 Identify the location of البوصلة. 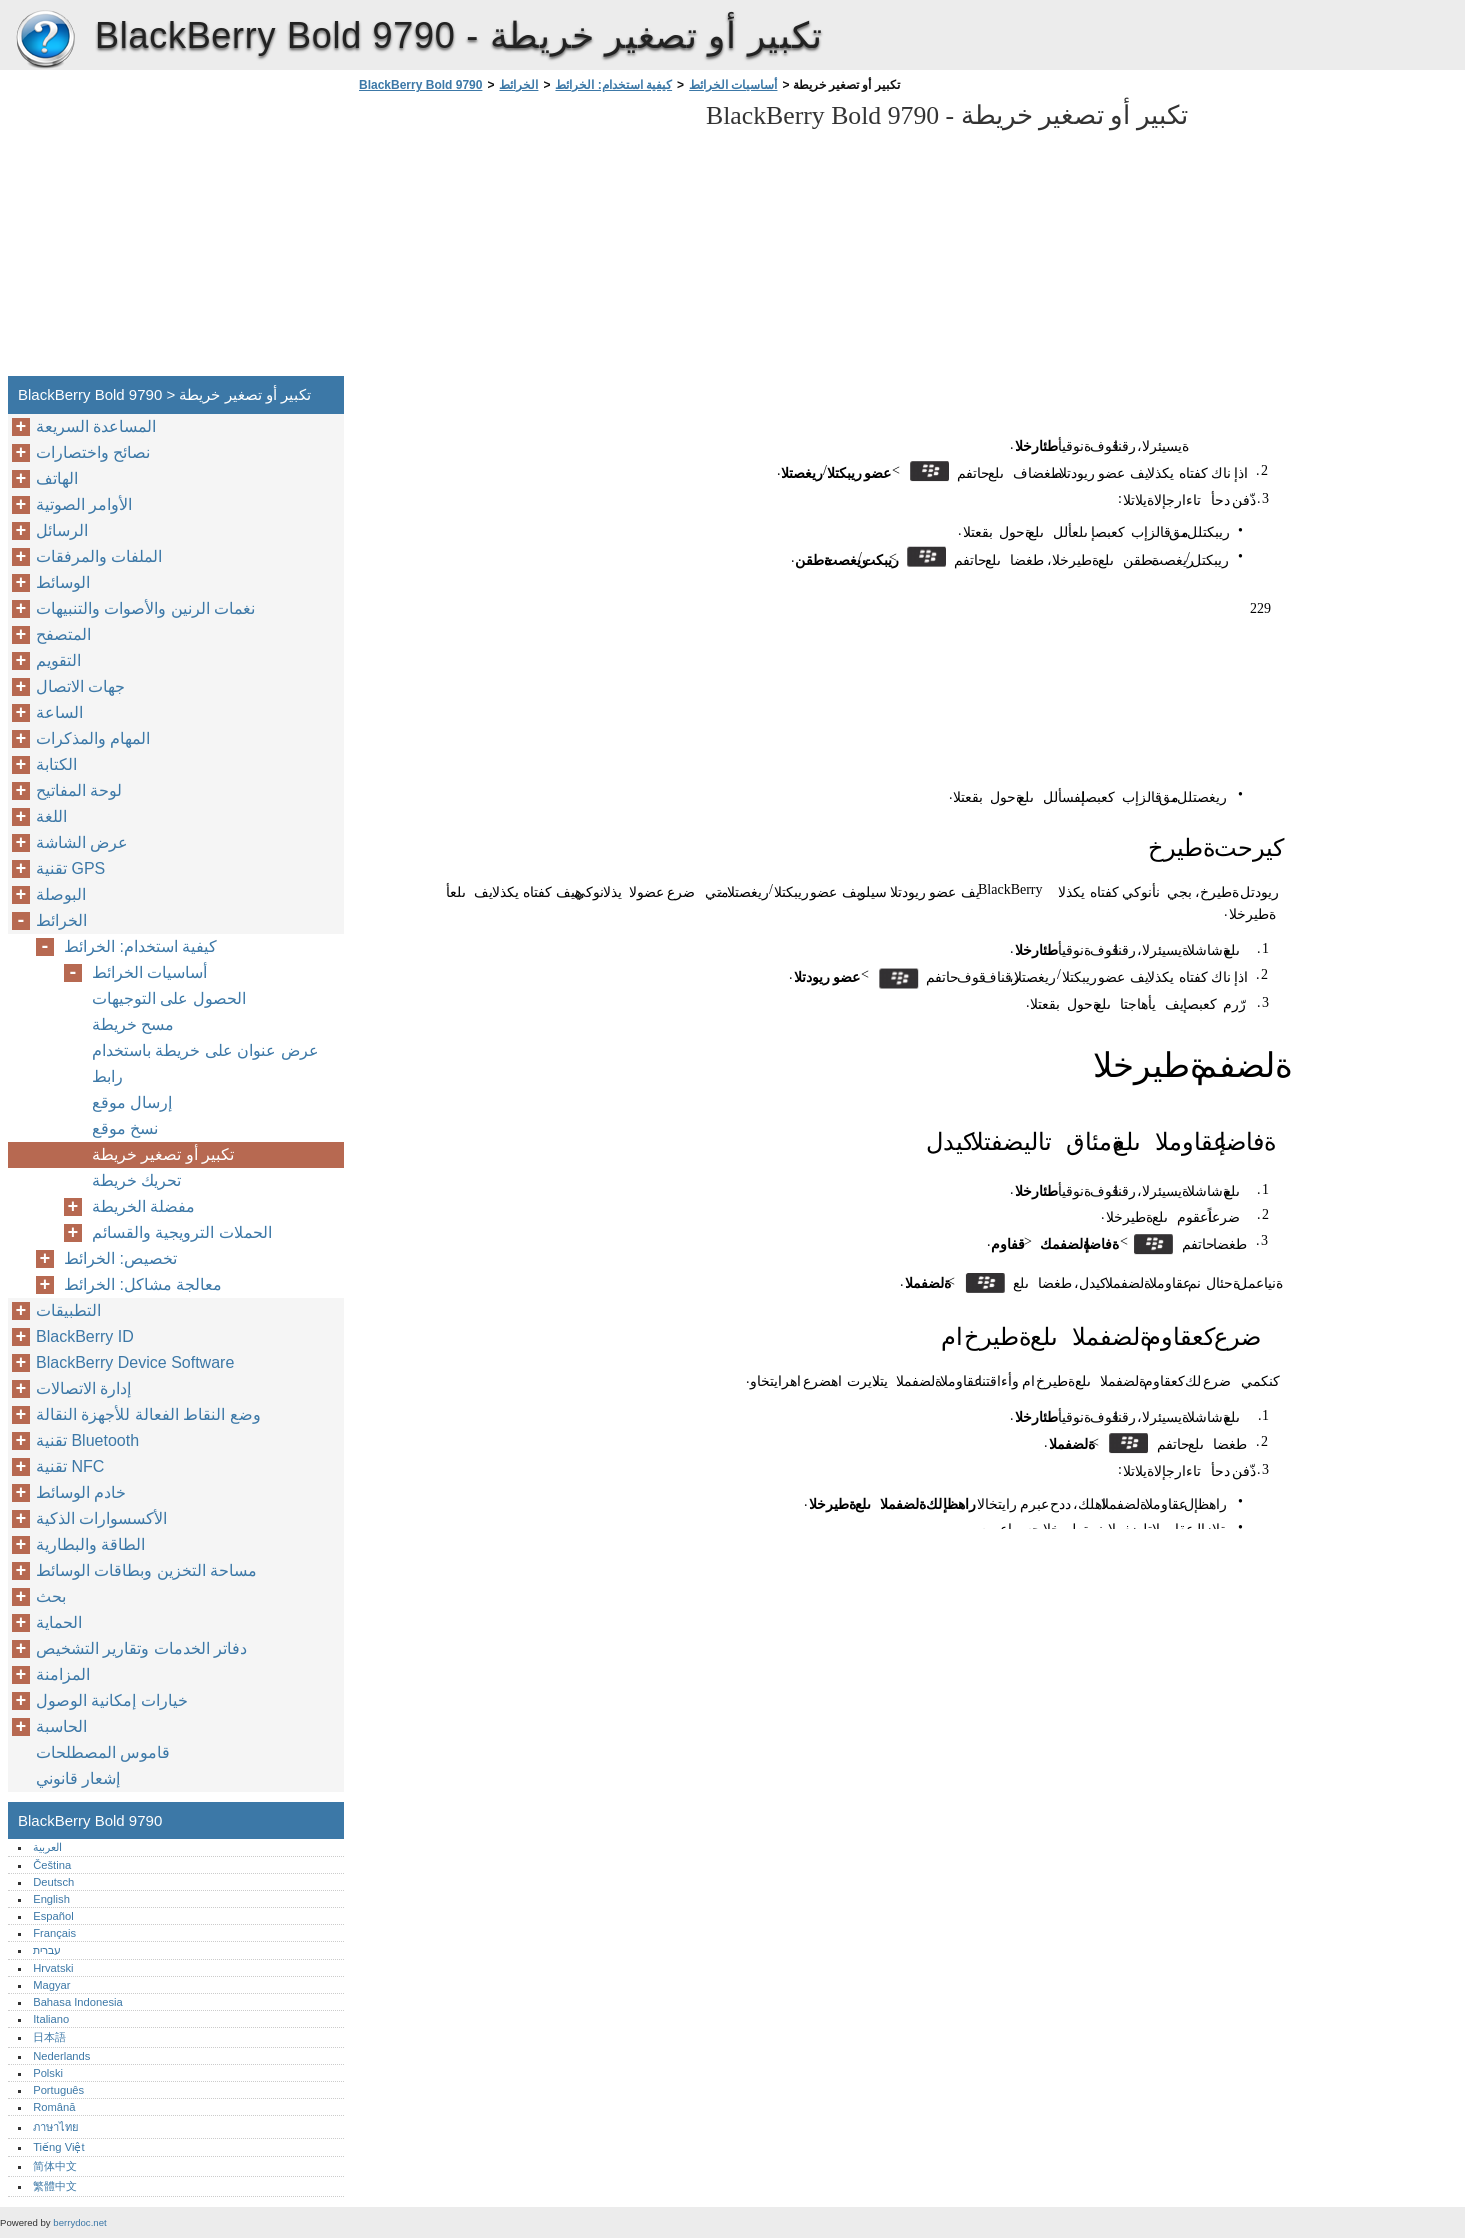
(61, 894).